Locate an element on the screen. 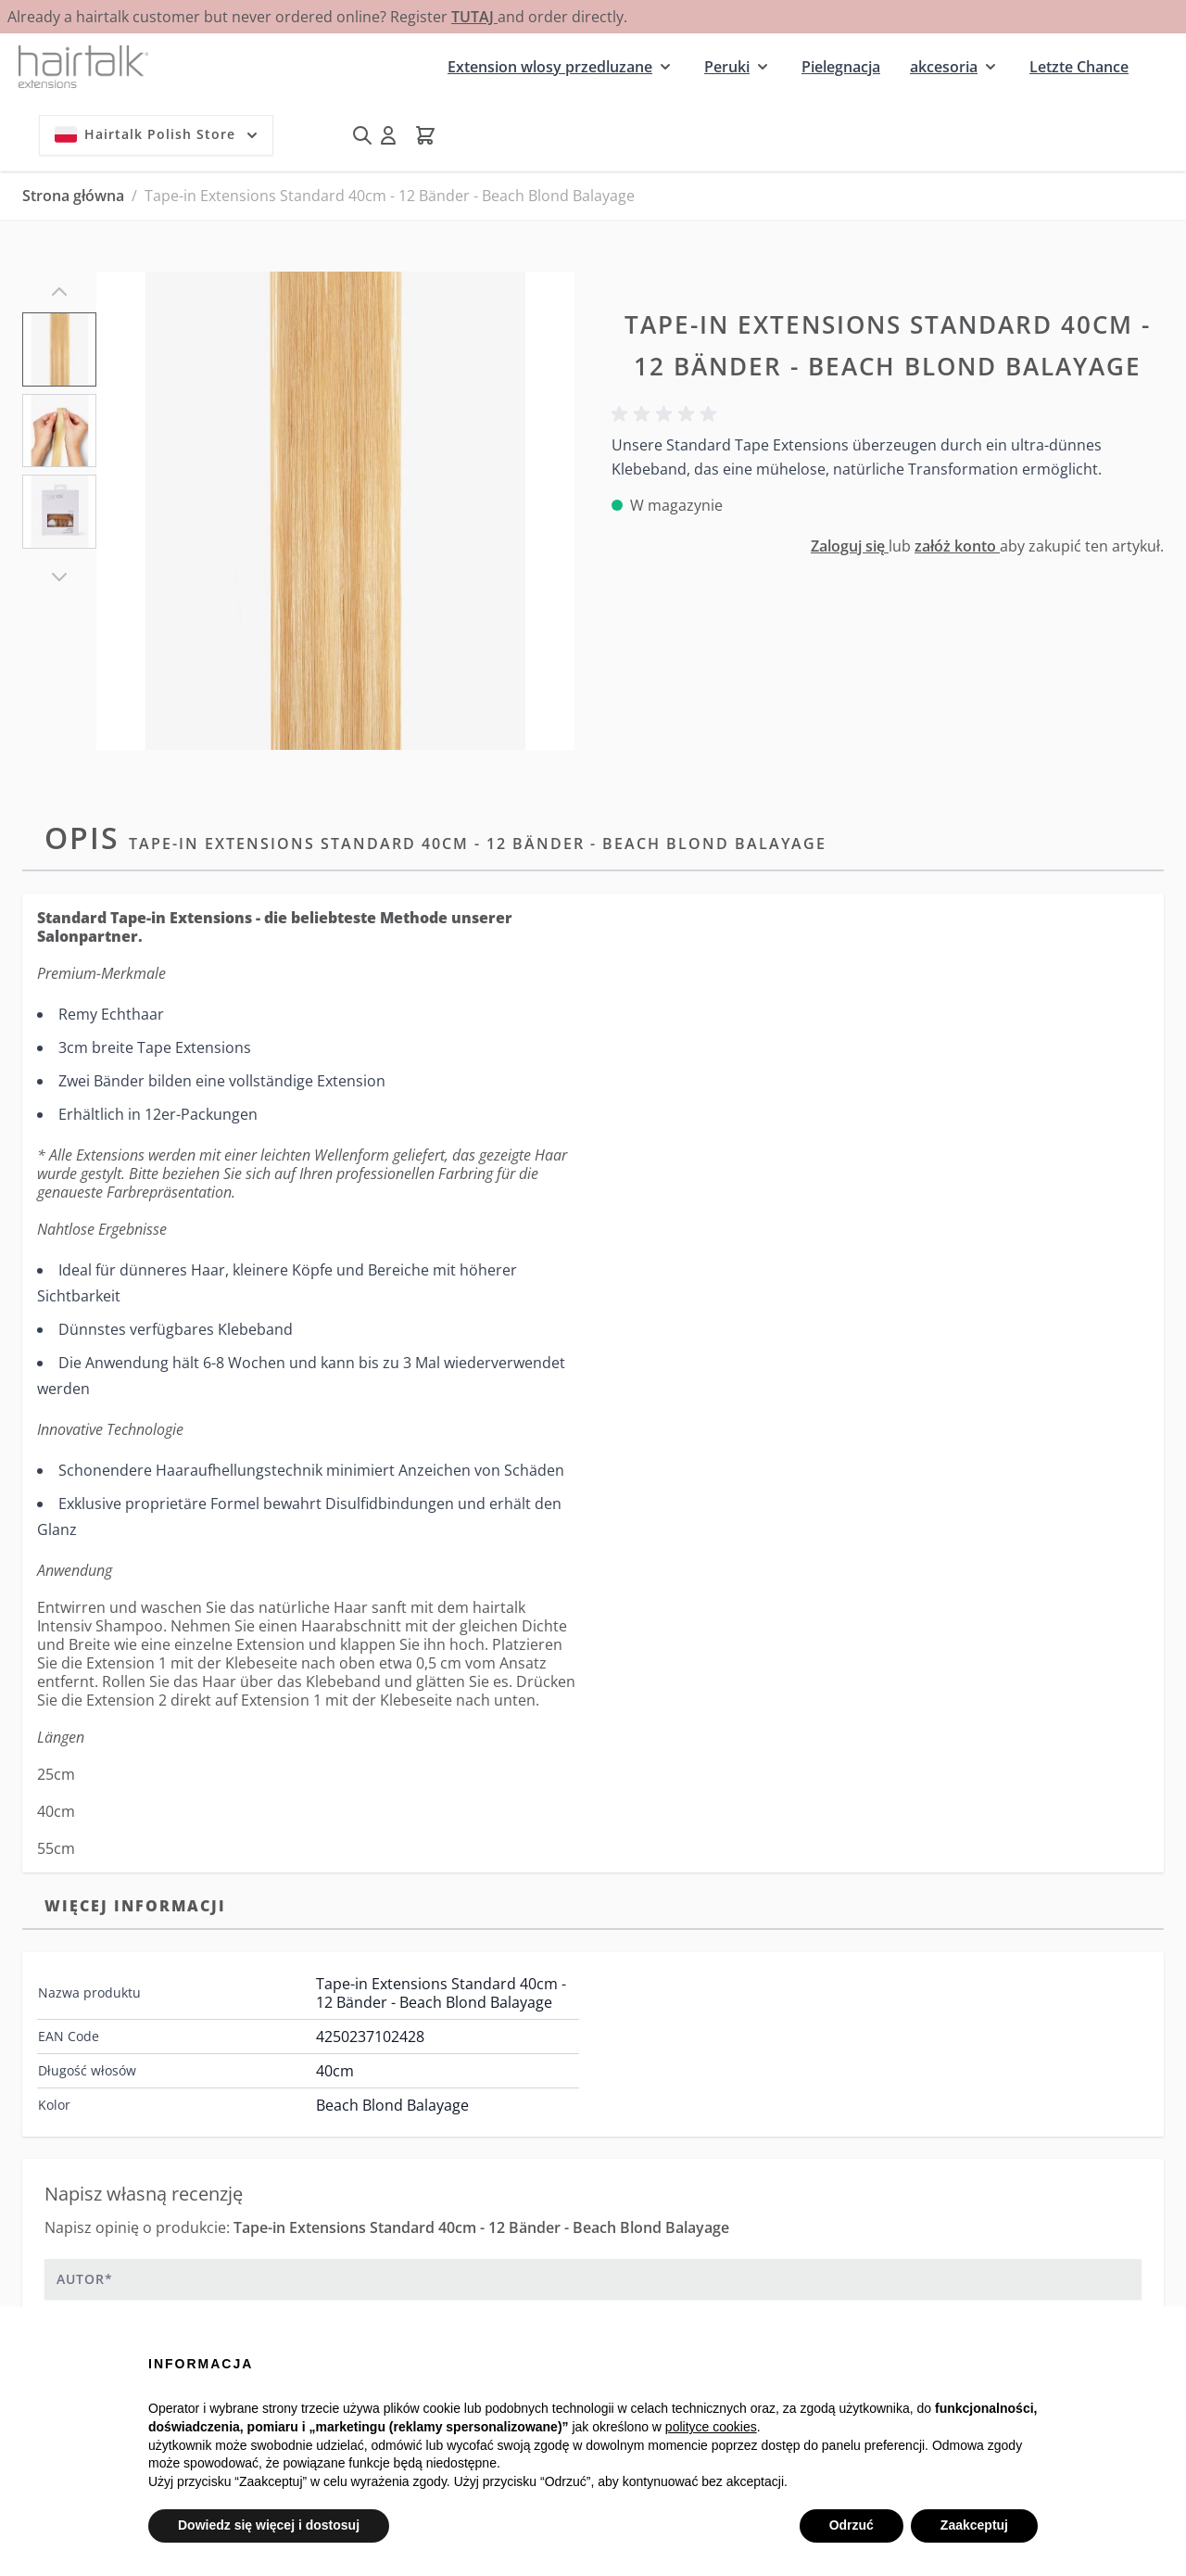  Extension wlosy przedluzane is located at coordinates (550, 67).